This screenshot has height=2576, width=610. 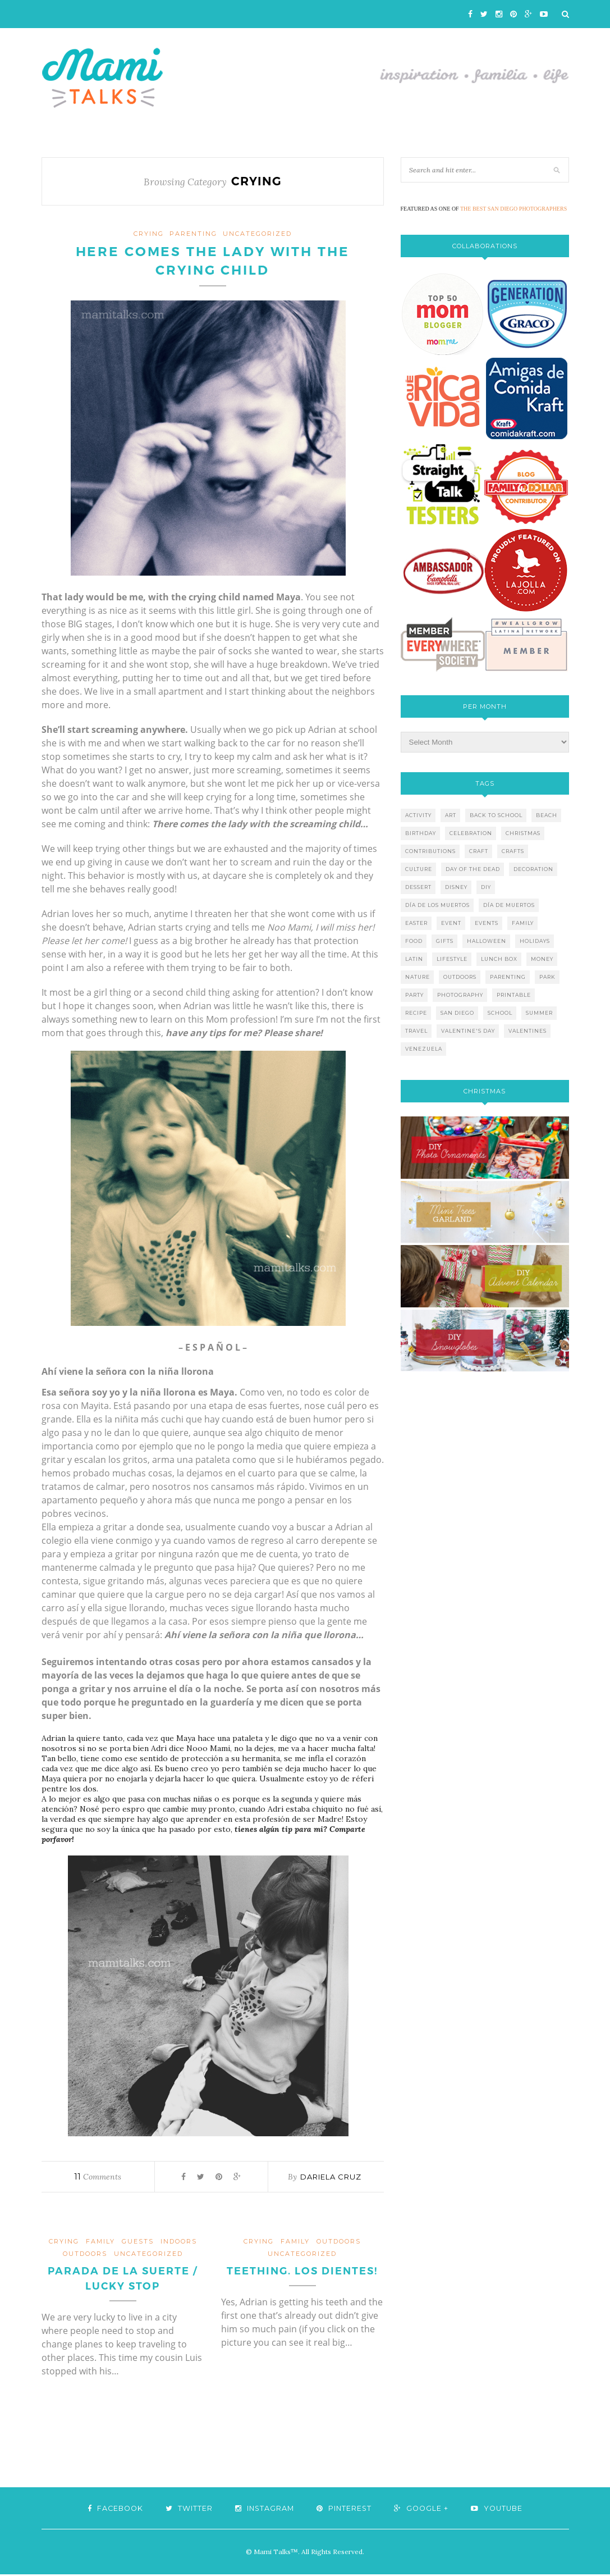 I want to click on nature [nature (8 items)], so click(x=417, y=977).